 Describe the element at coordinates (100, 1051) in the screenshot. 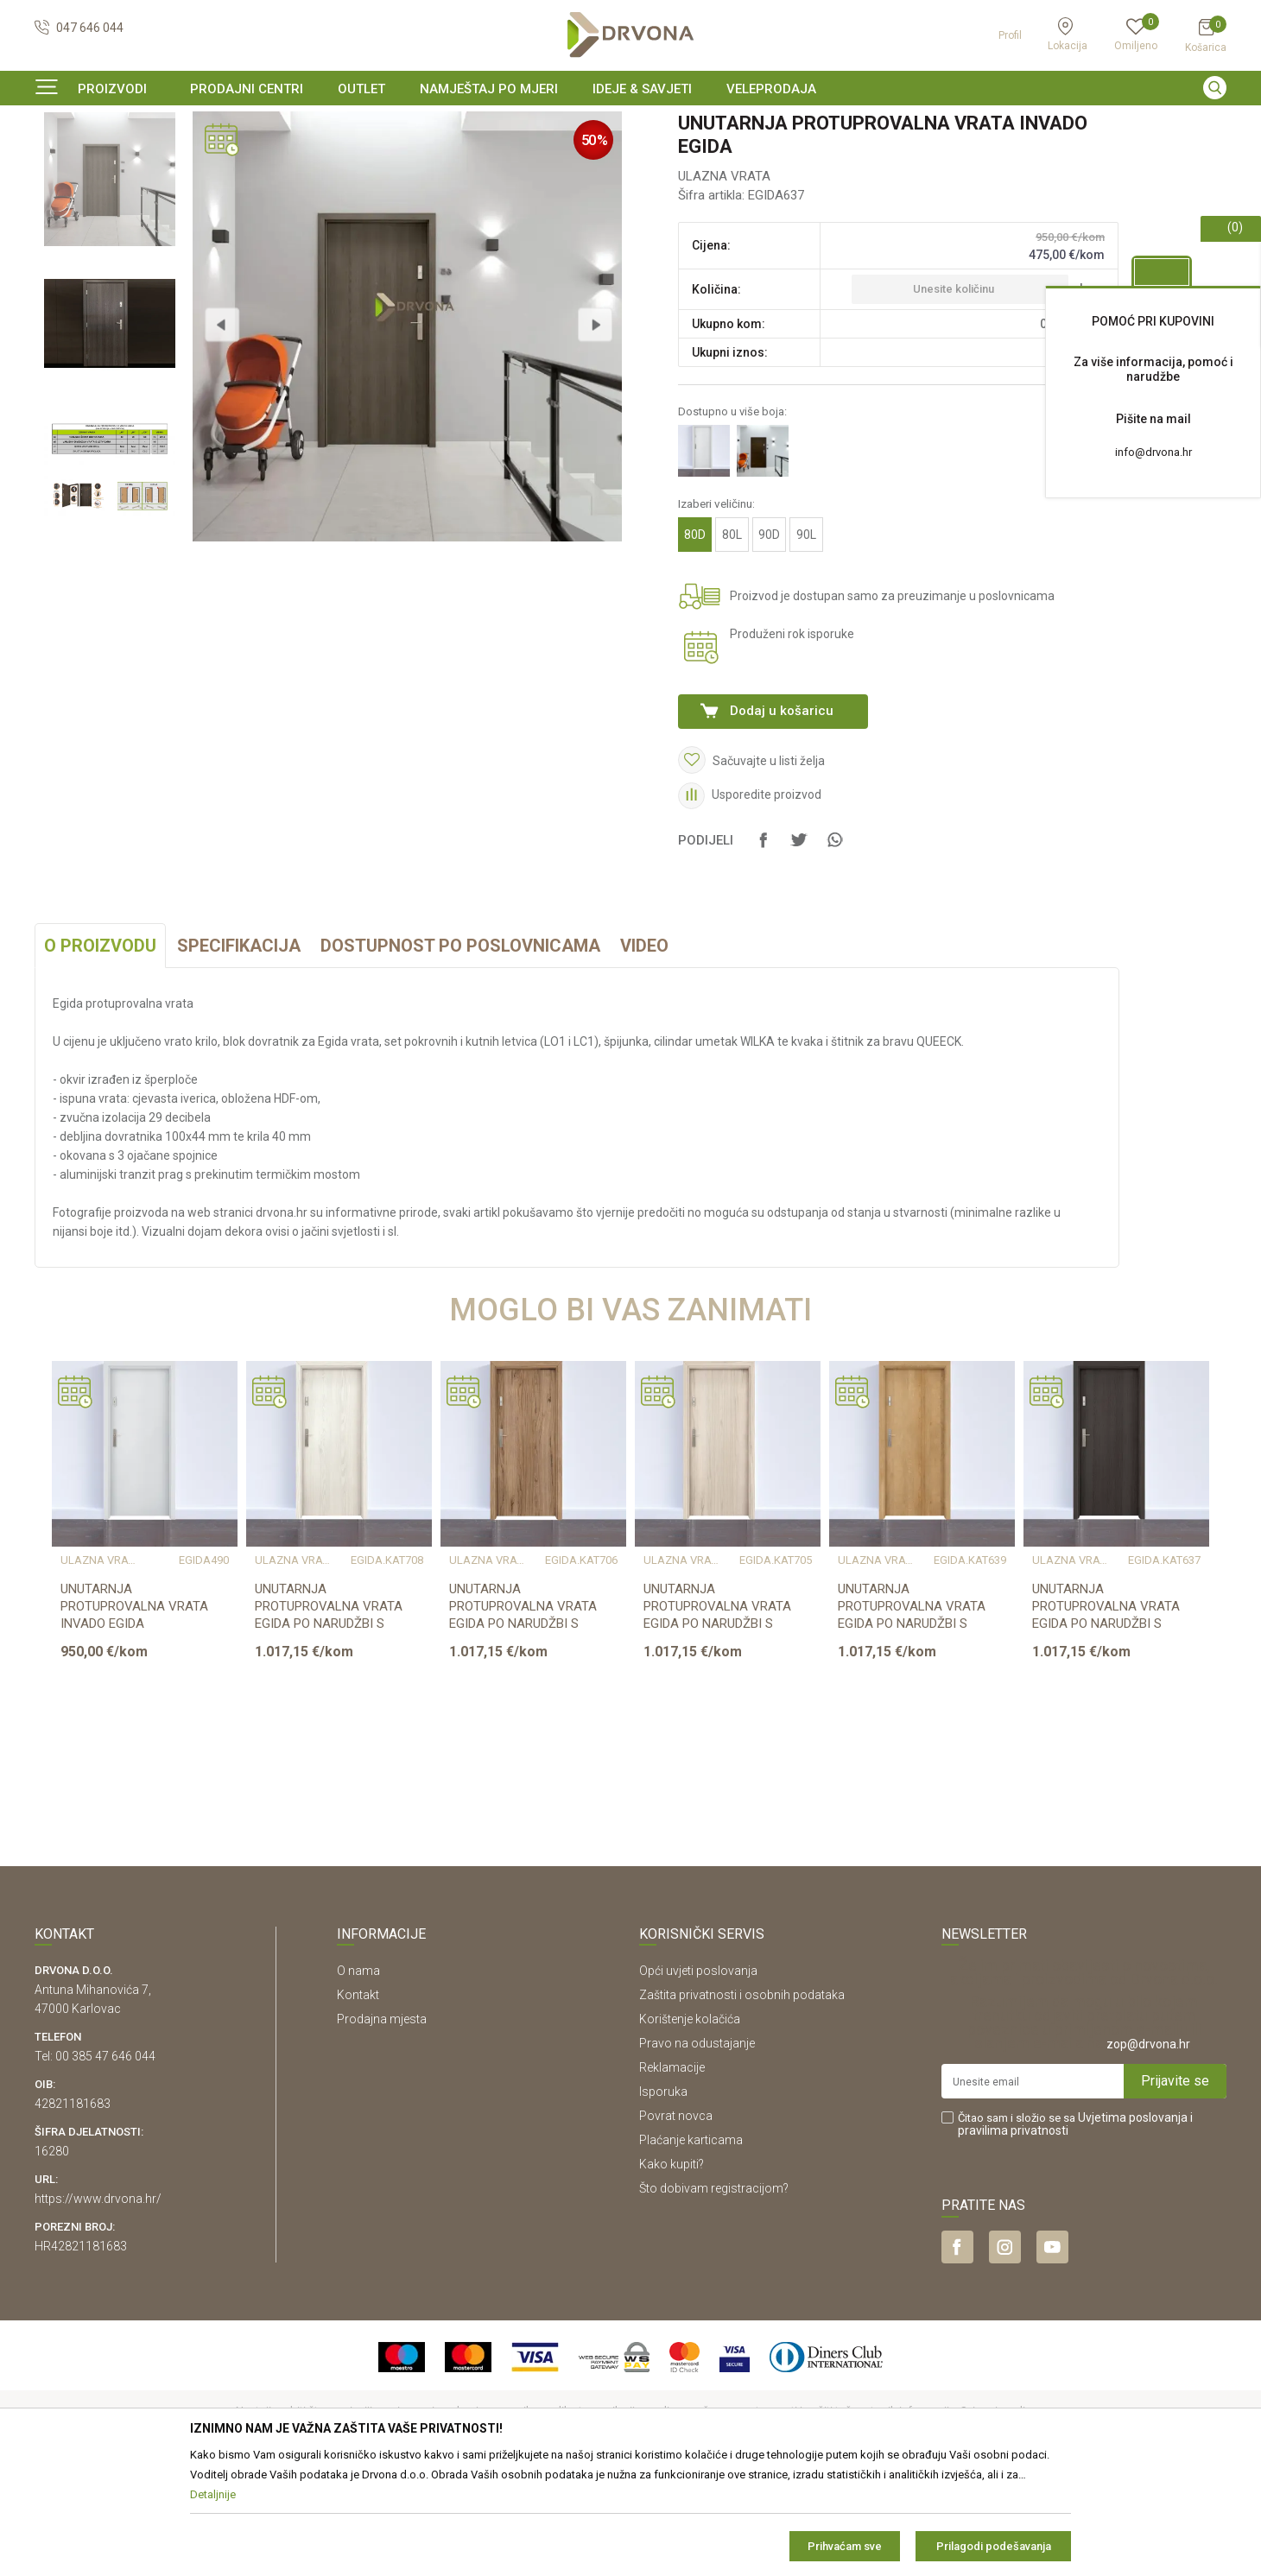

I see `O proizvodu` at that location.